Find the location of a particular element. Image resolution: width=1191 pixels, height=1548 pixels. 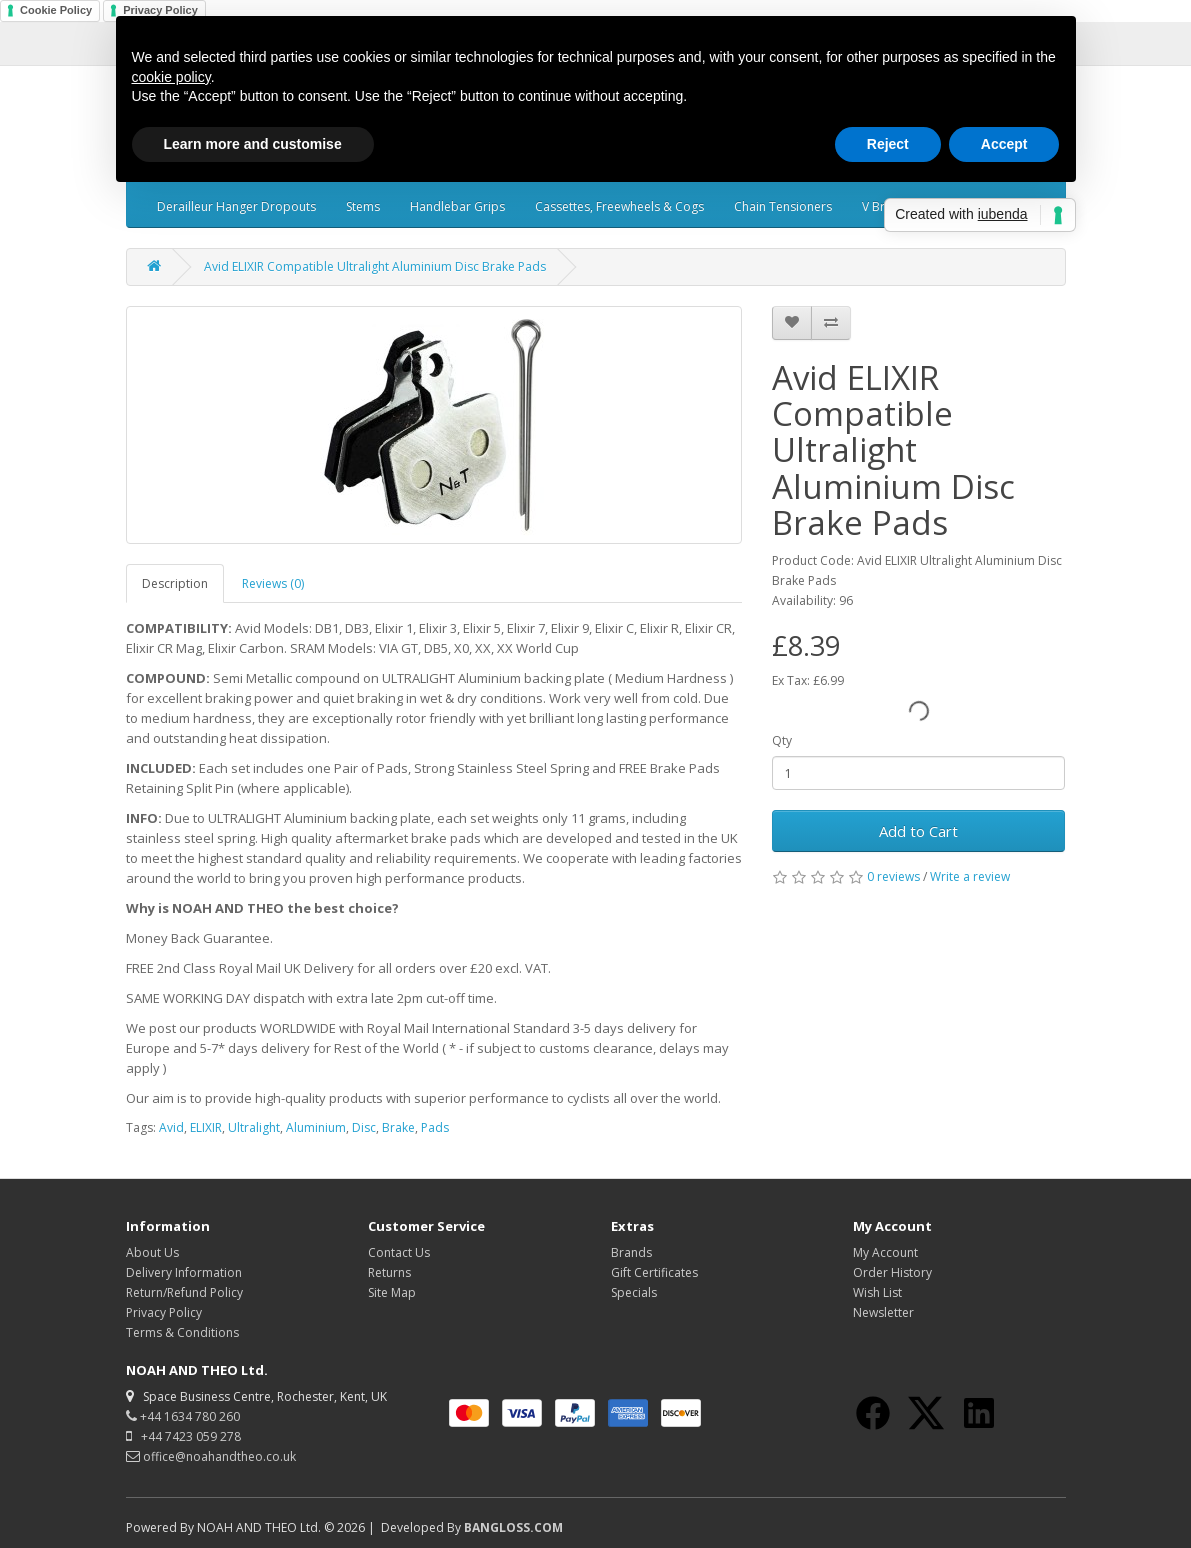

Write a review is located at coordinates (970, 876).